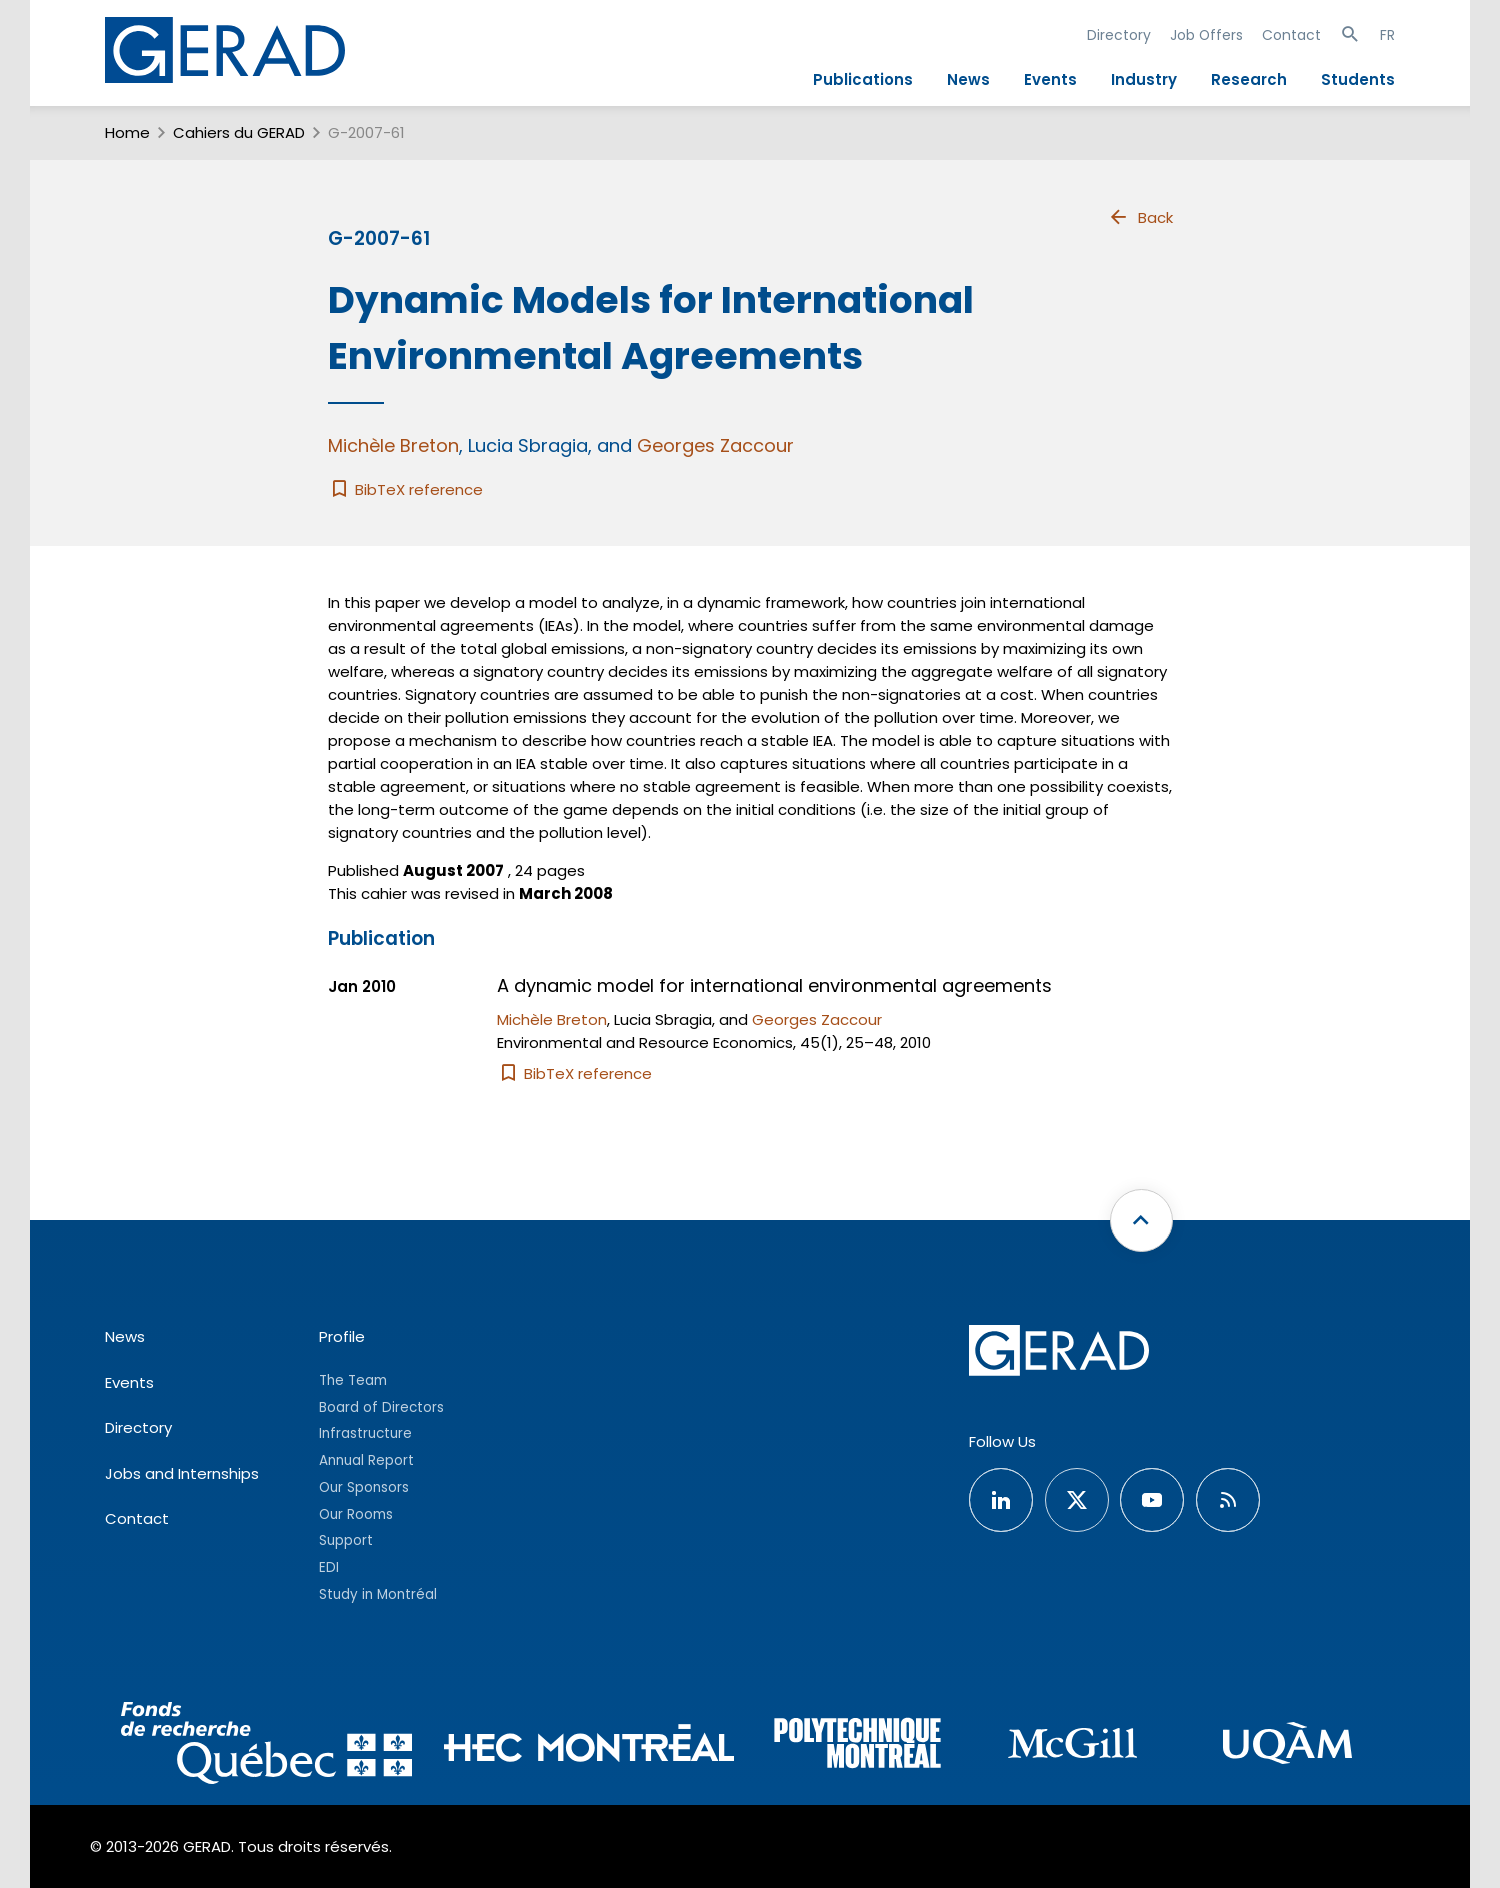 This screenshot has height=1888, width=1500. Describe the element at coordinates (1291, 35) in the screenshot. I see `Contact` at that location.